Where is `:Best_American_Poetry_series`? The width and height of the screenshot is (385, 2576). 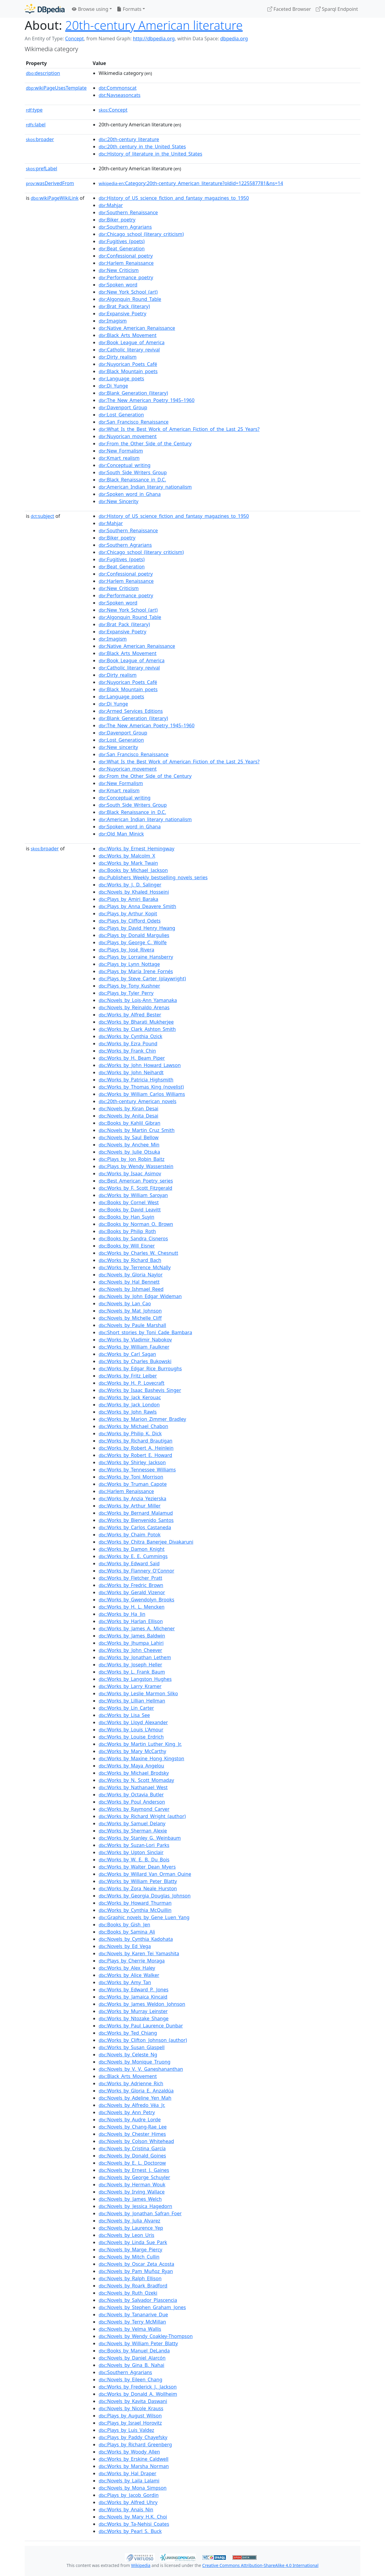
:Best_American_Poetry_series is located at coordinates (136, 1180).